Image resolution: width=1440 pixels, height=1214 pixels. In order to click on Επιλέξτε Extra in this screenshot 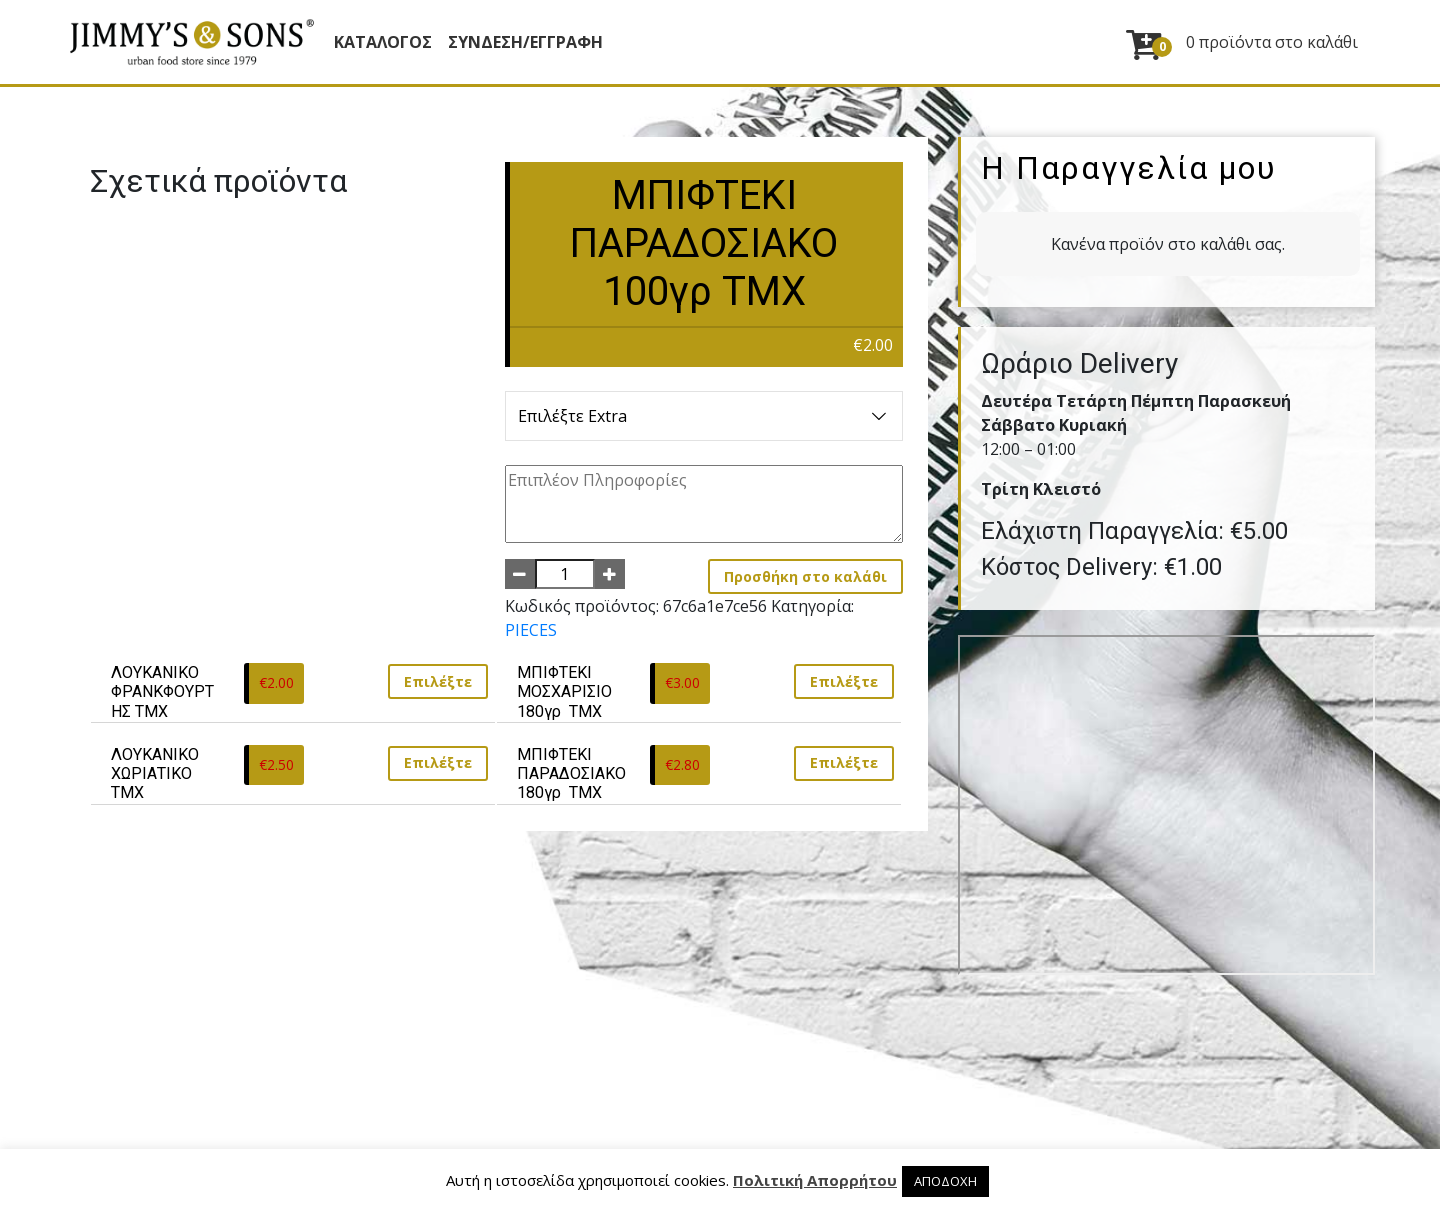, I will do `click(704, 416)`.